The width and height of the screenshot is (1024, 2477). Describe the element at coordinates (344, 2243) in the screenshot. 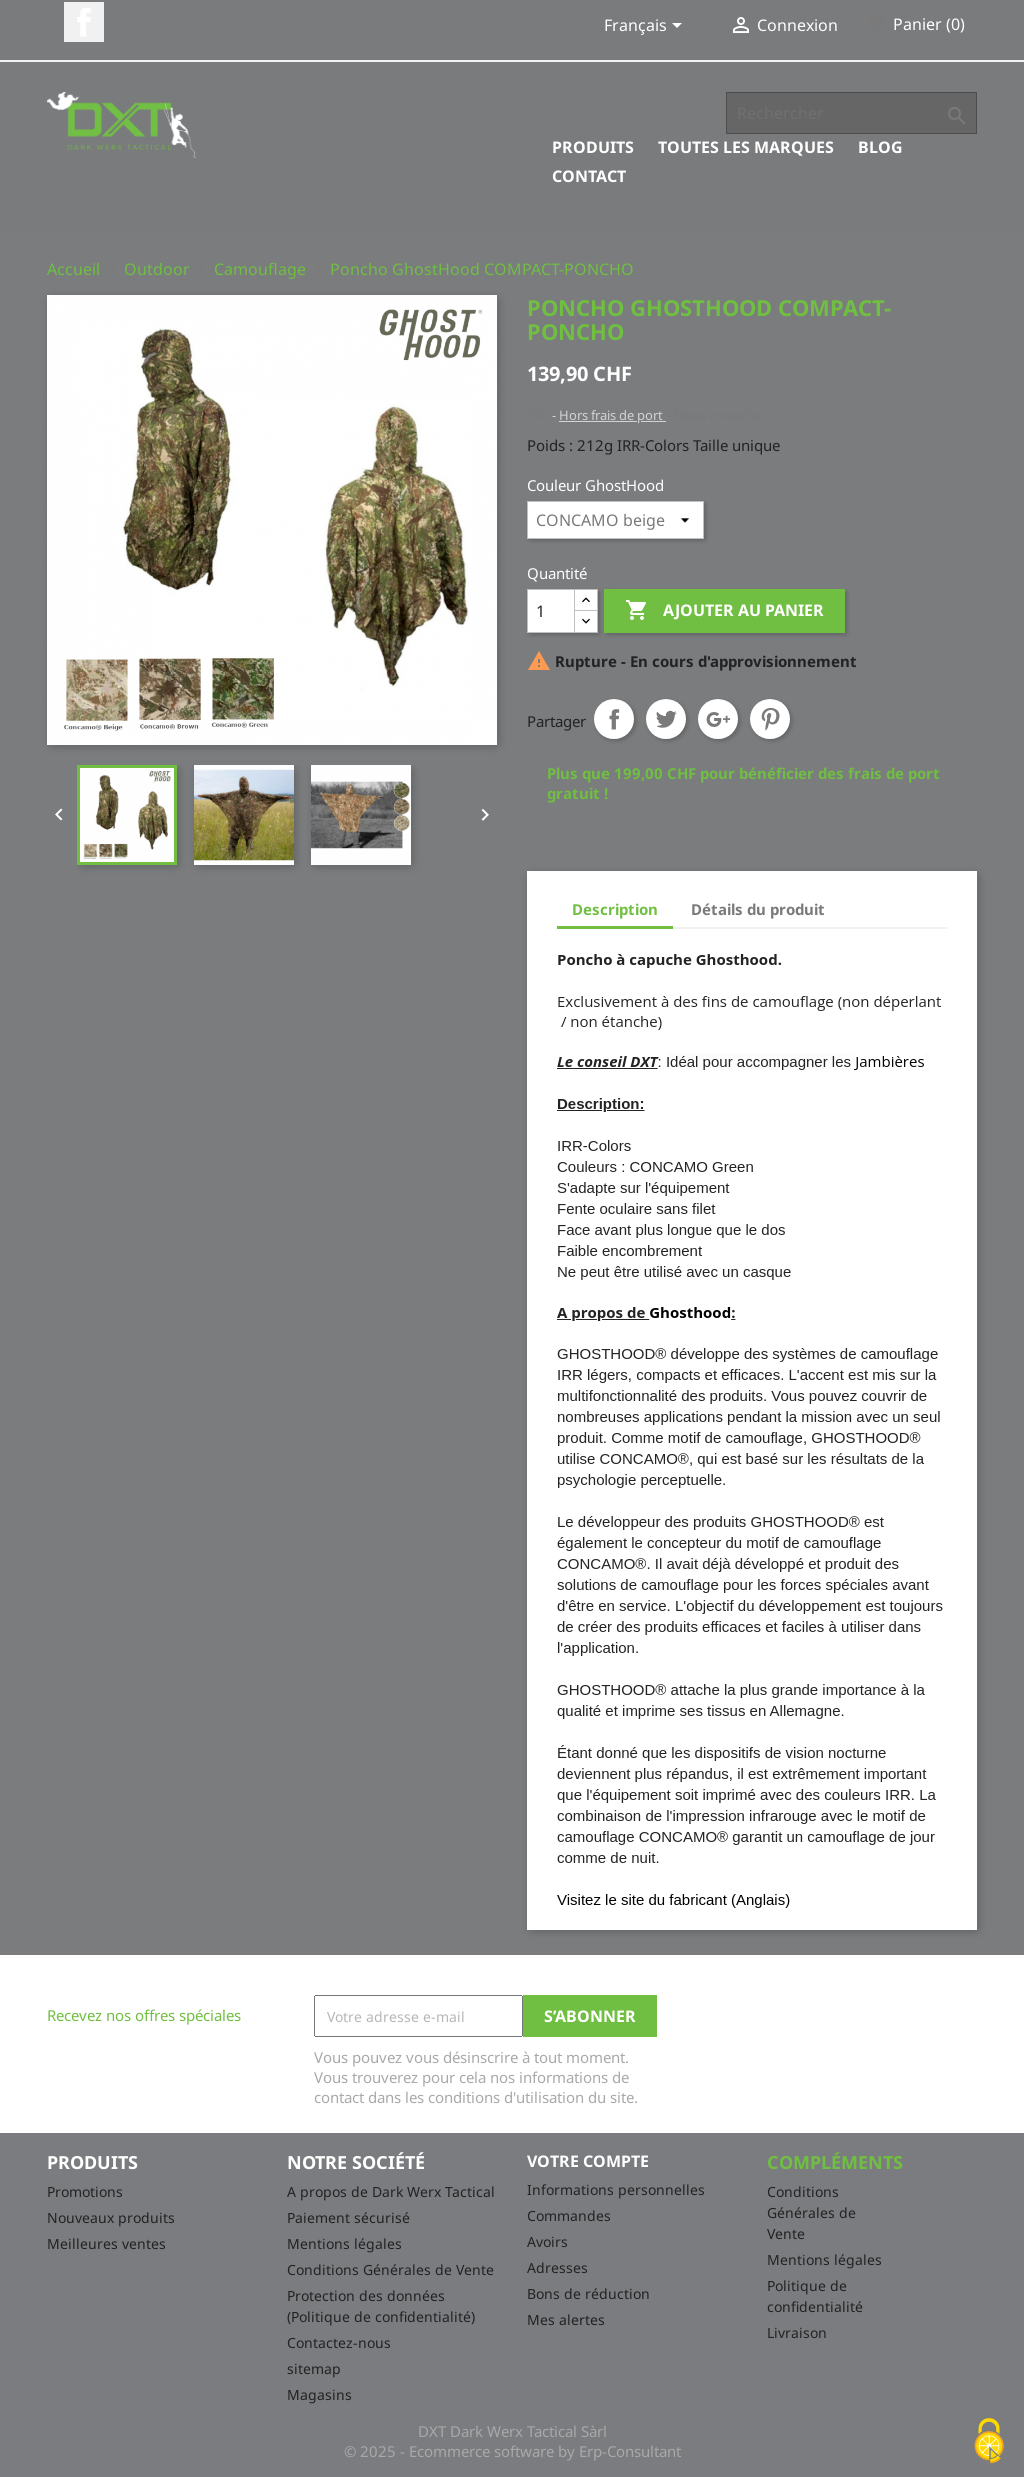

I see `Mentions légales` at that location.